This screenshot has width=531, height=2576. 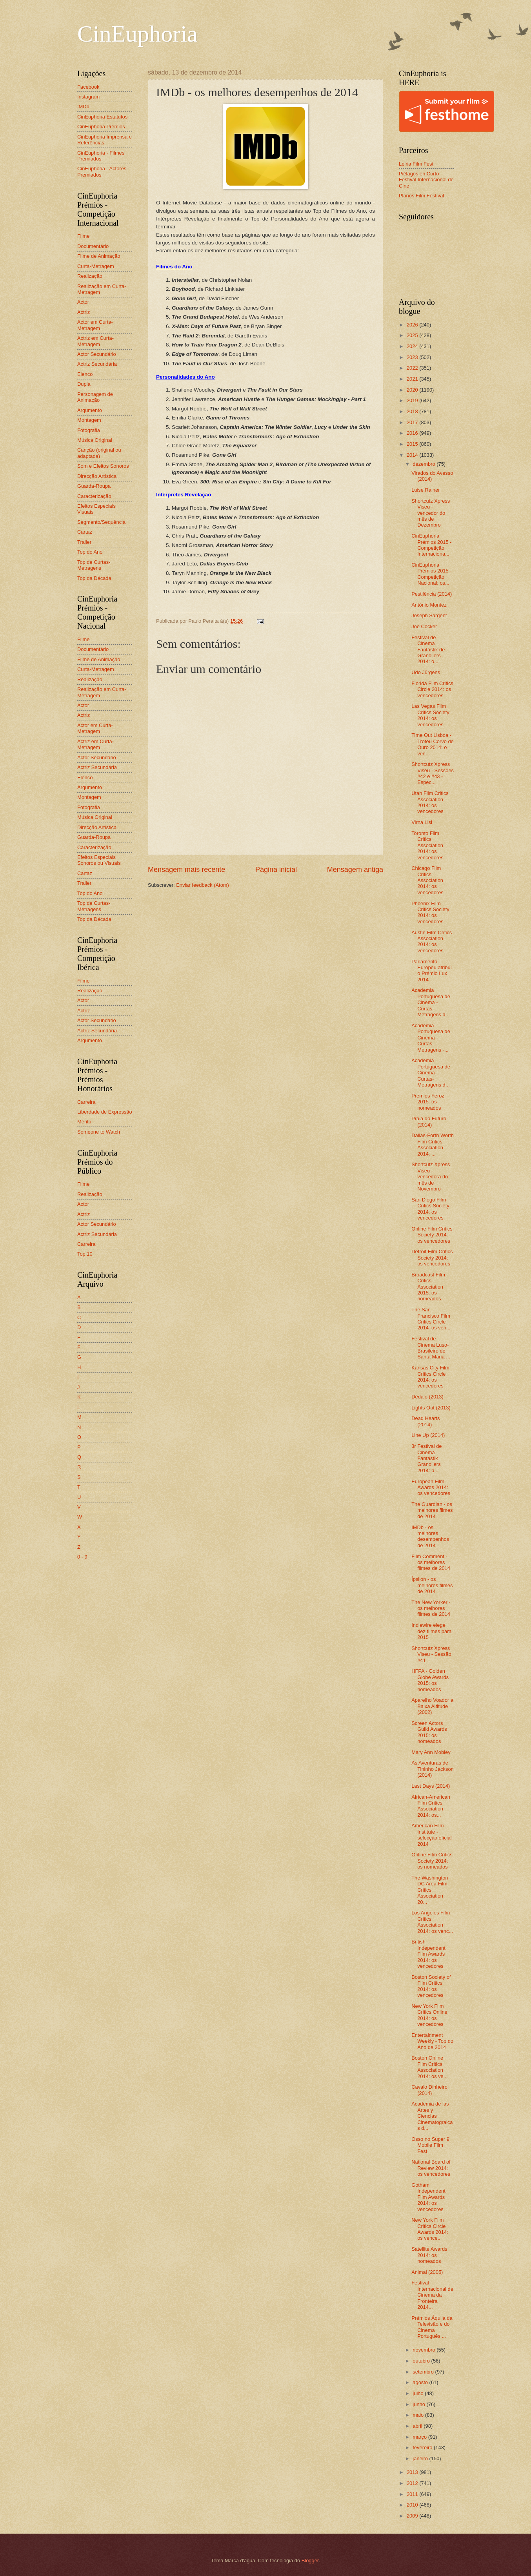 What do you see at coordinates (430, 1408) in the screenshot?
I see `Lights Out (2013)` at bounding box center [430, 1408].